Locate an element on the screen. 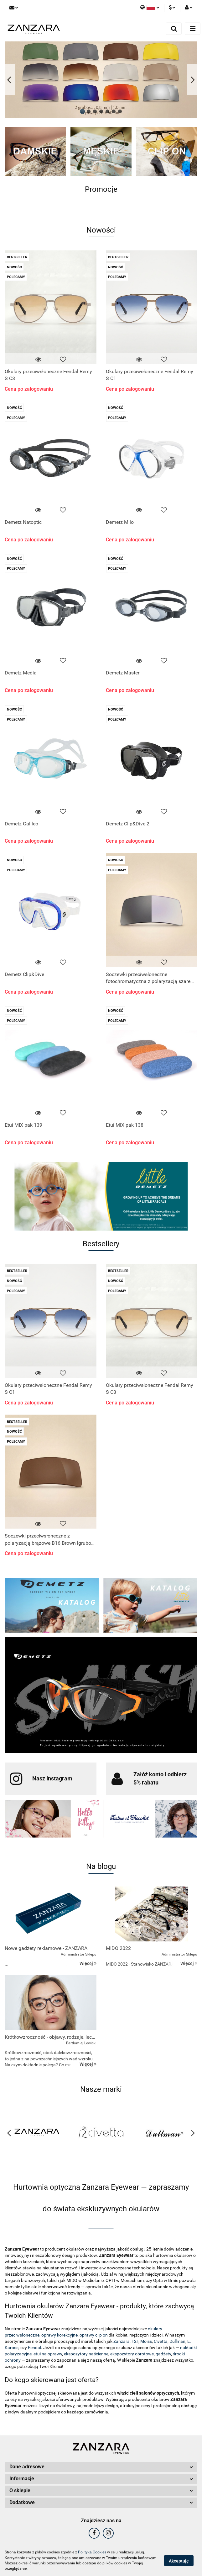 The height and width of the screenshot is (2576, 202). [button] is located at coordinates (101, 2467).